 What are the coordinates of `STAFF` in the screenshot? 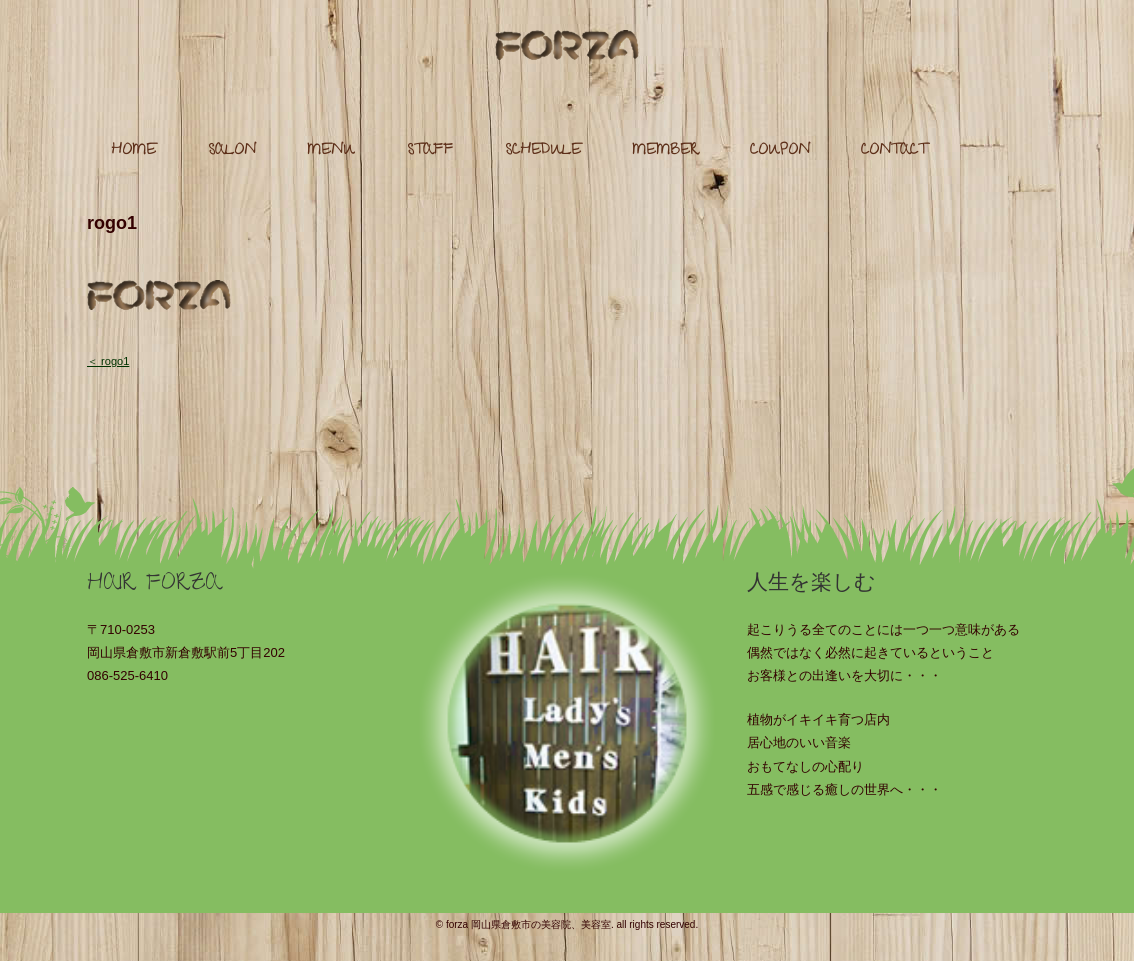 It's located at (430, 151).